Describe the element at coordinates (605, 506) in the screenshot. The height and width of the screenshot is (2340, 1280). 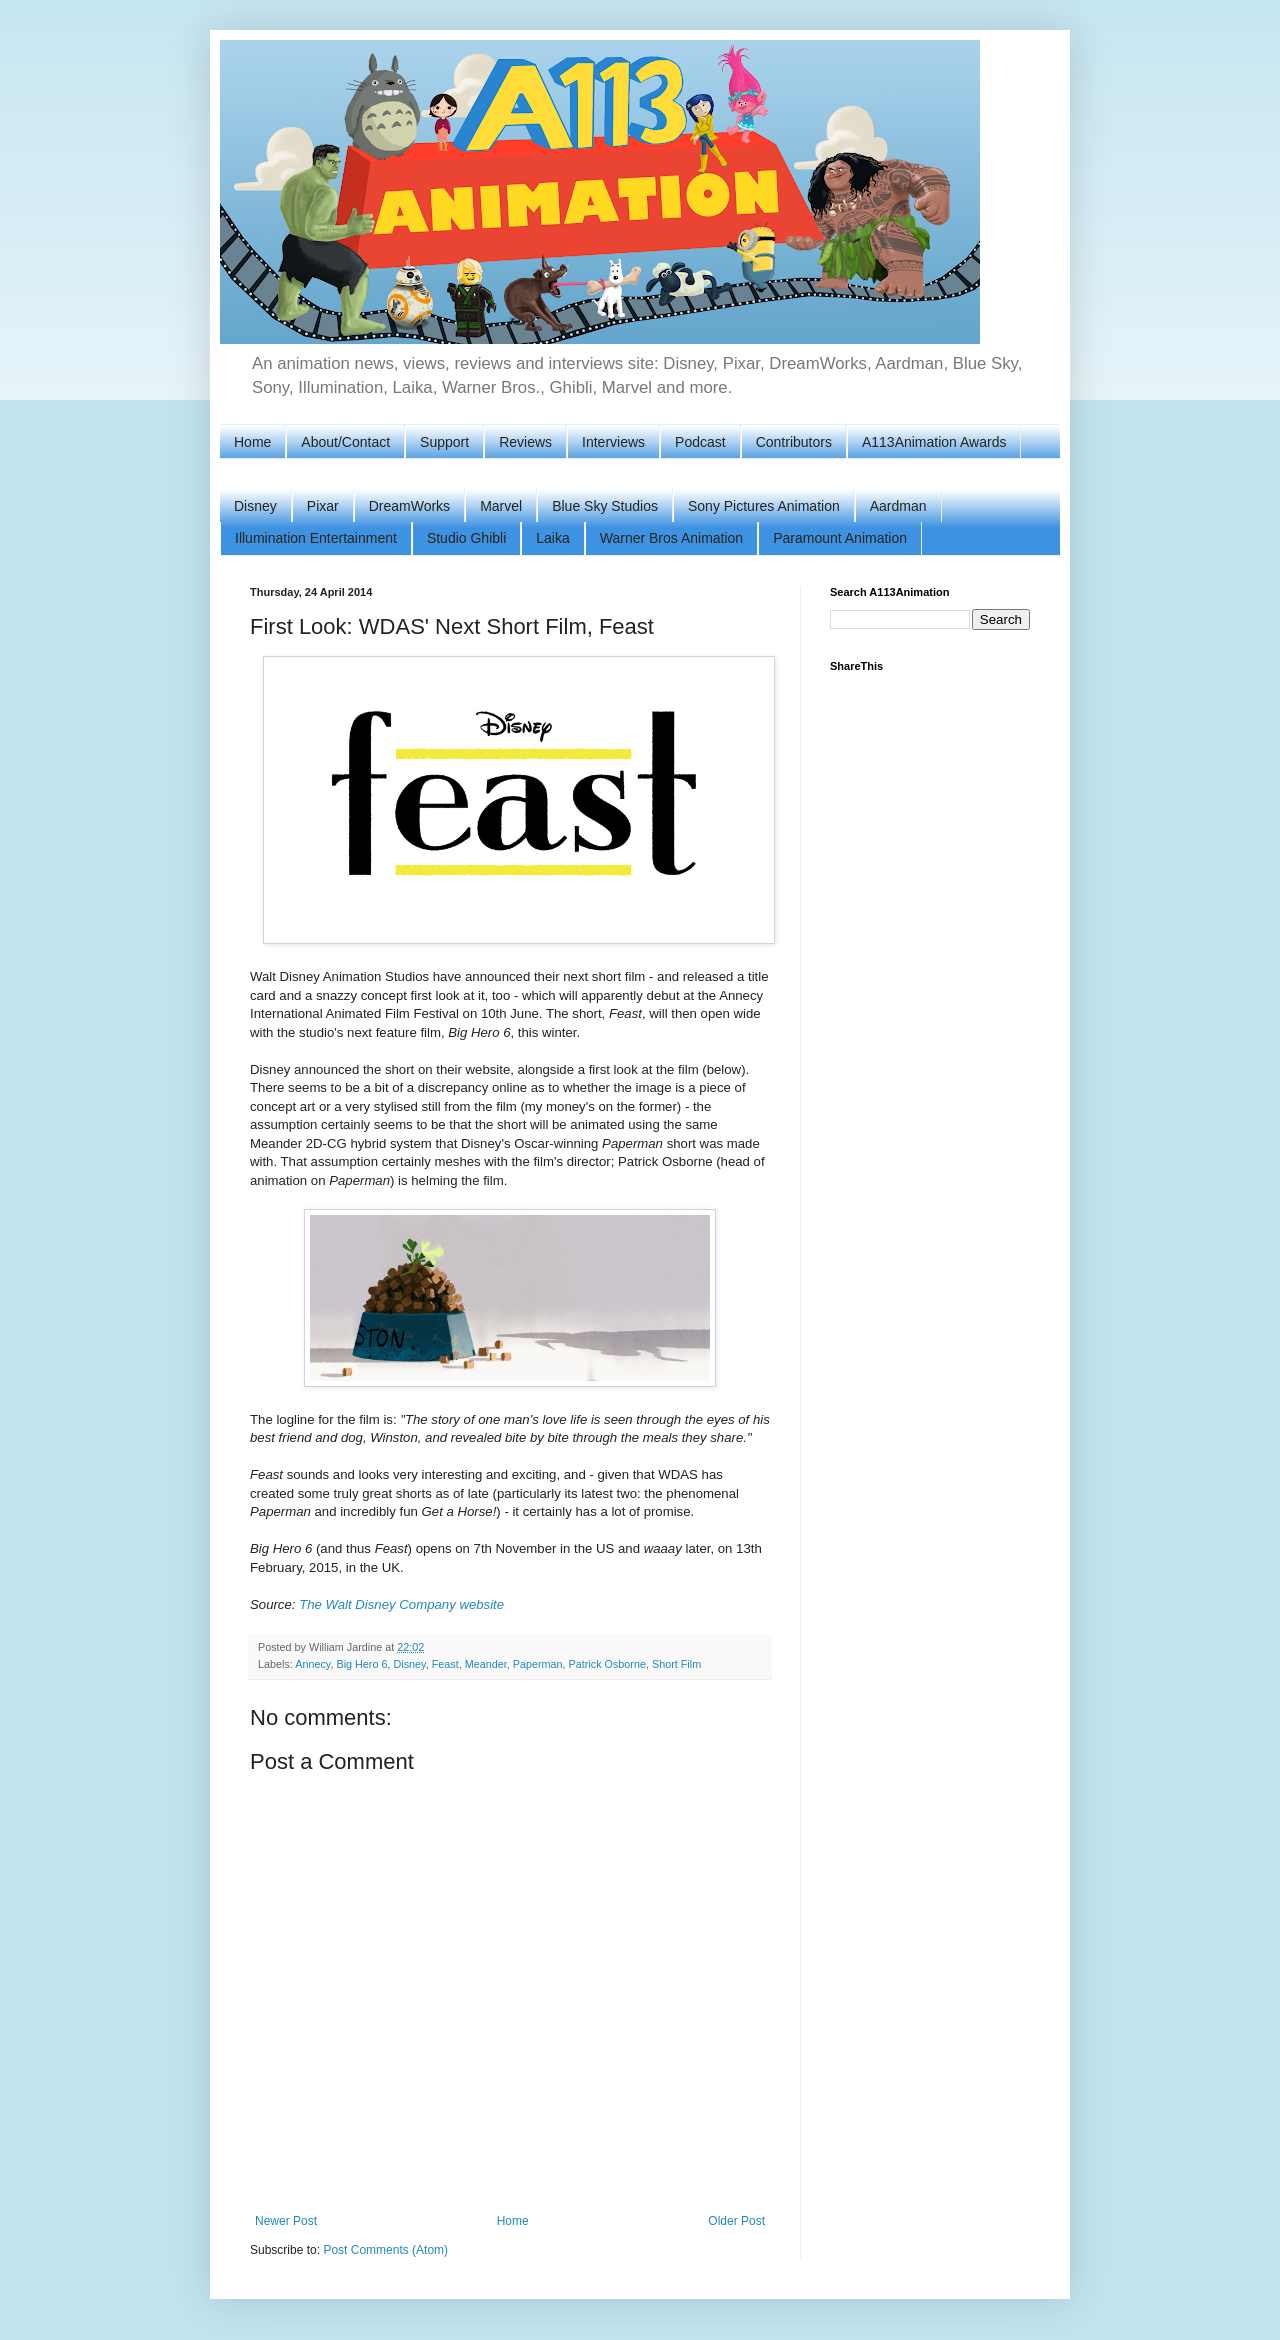
I see `Blue Sky Studios` at that location.